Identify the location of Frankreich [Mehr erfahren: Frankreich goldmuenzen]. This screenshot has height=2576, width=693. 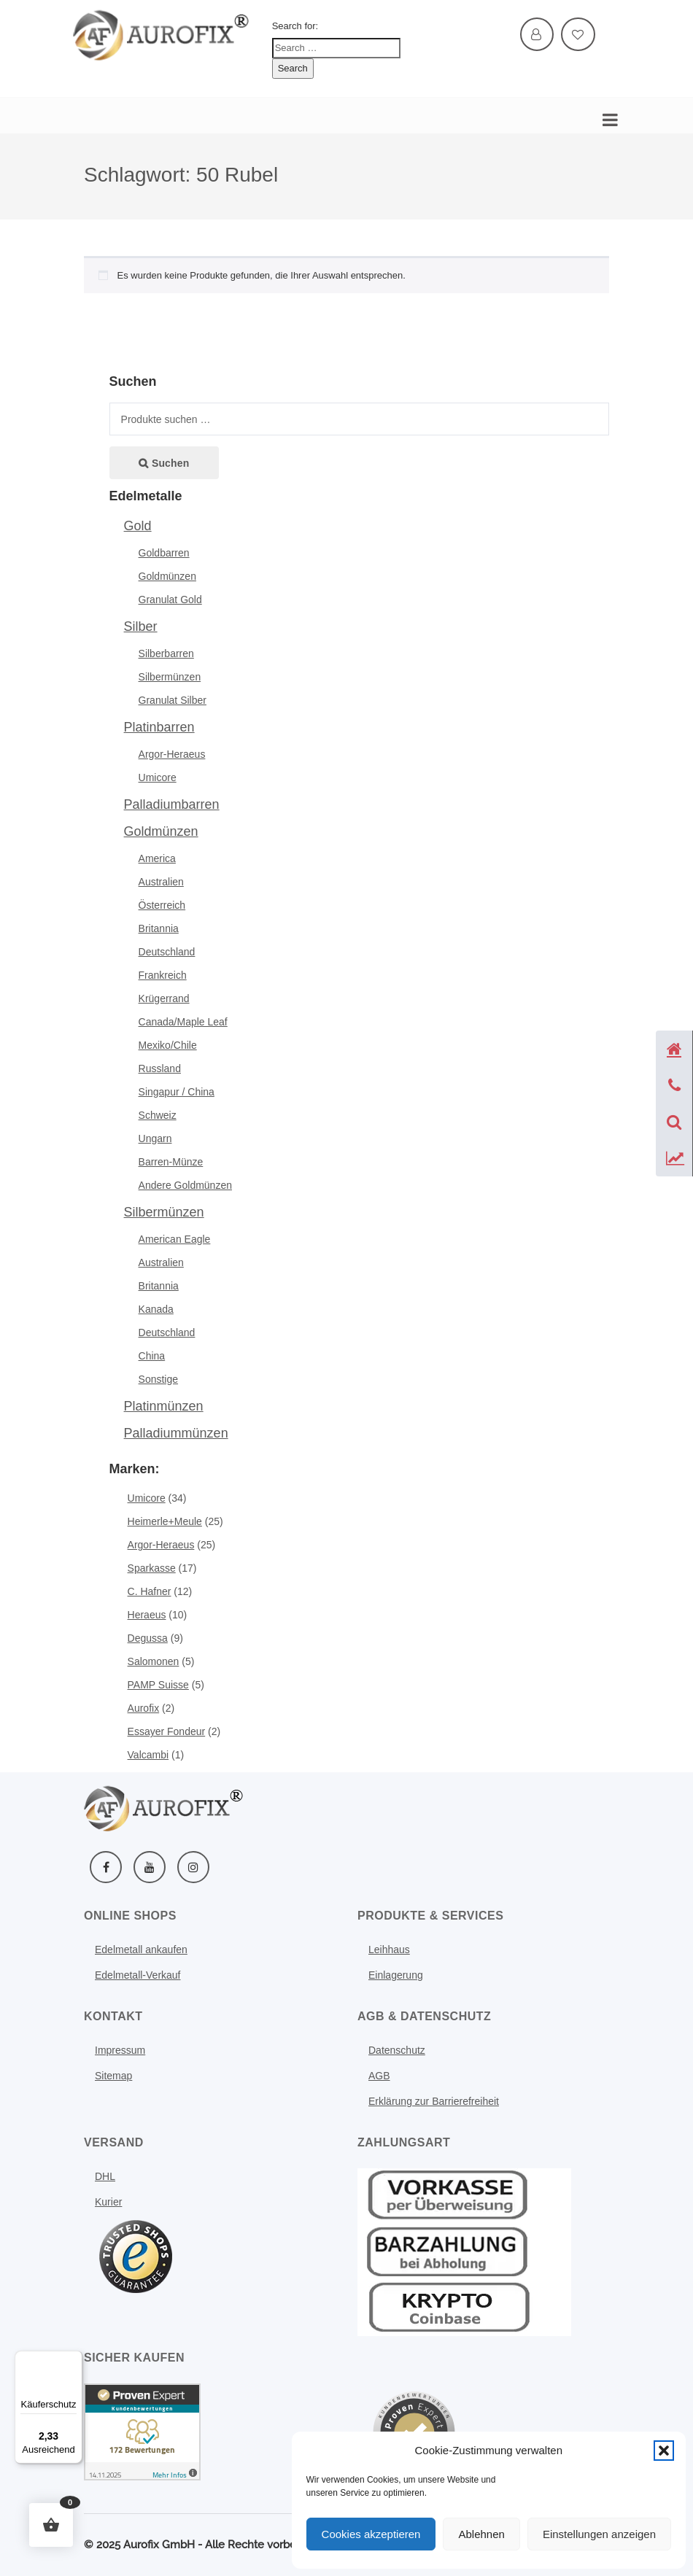
(163, 975).